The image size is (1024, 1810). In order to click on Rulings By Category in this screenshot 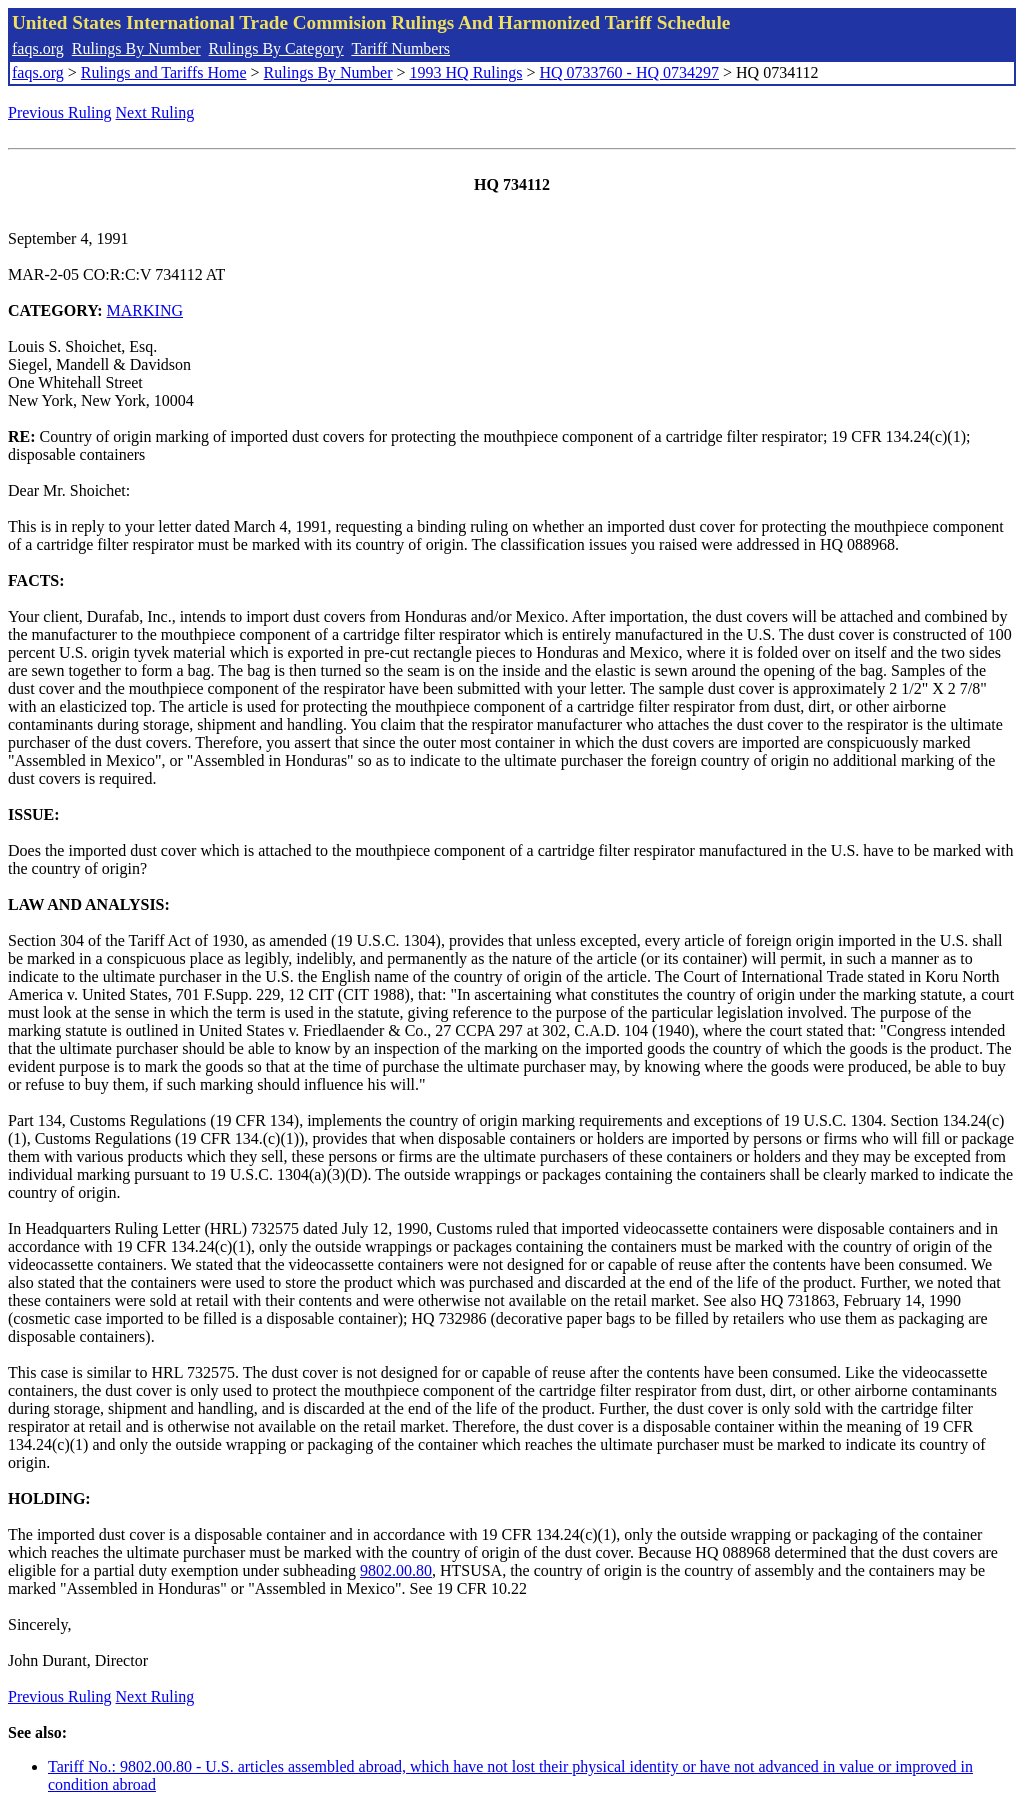, I will do `click(276, 48)`.